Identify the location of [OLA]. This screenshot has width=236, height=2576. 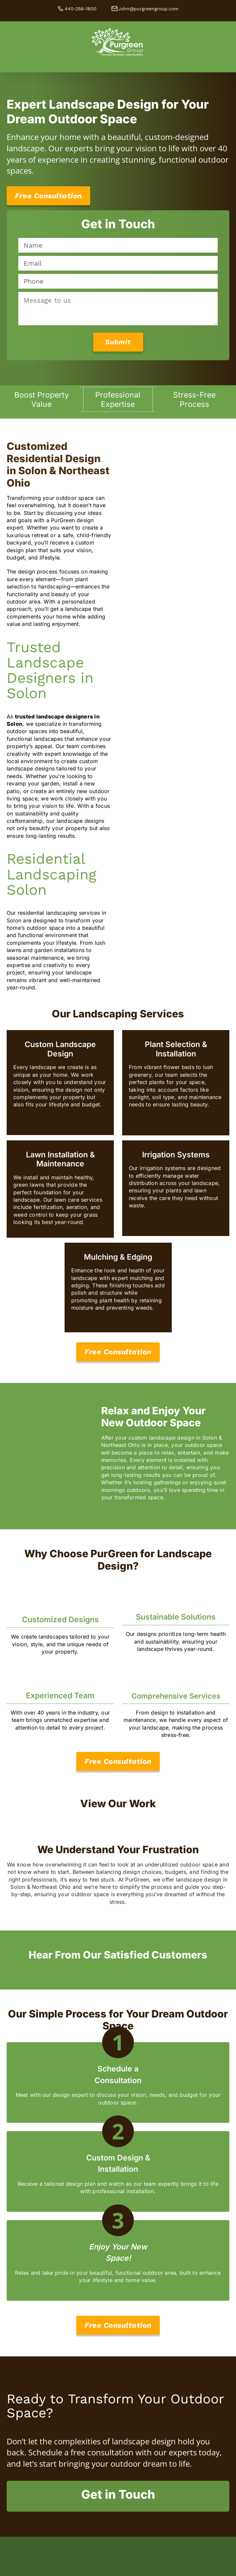
(118, 2570).